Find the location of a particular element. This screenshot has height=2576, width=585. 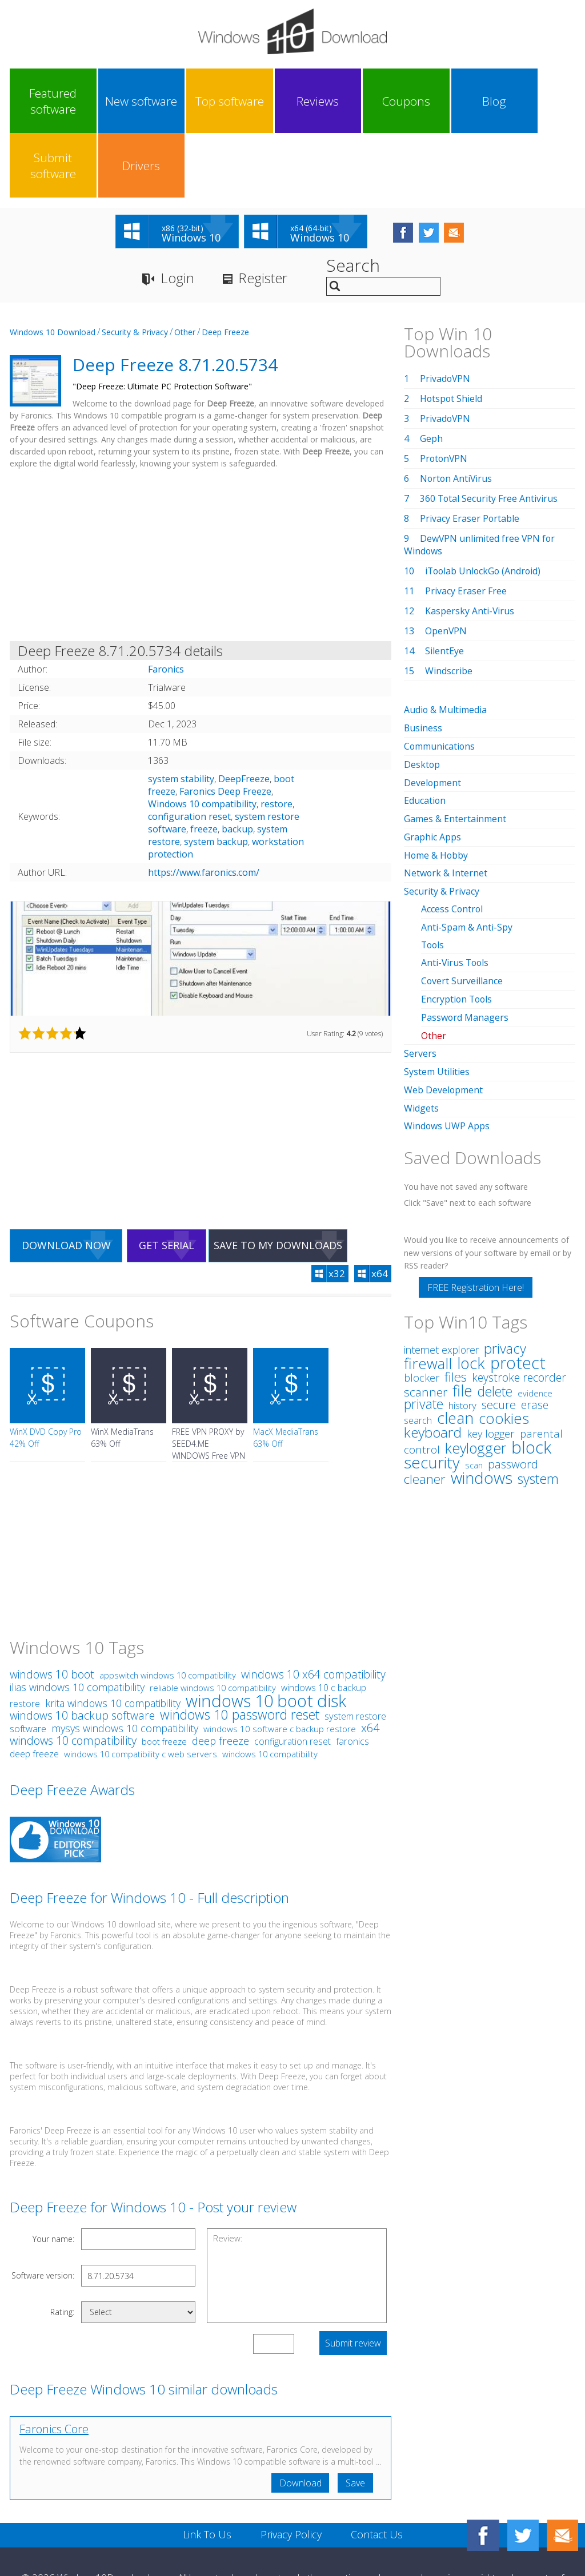

Audio & Multimedia is located at coordinates (445, 645).